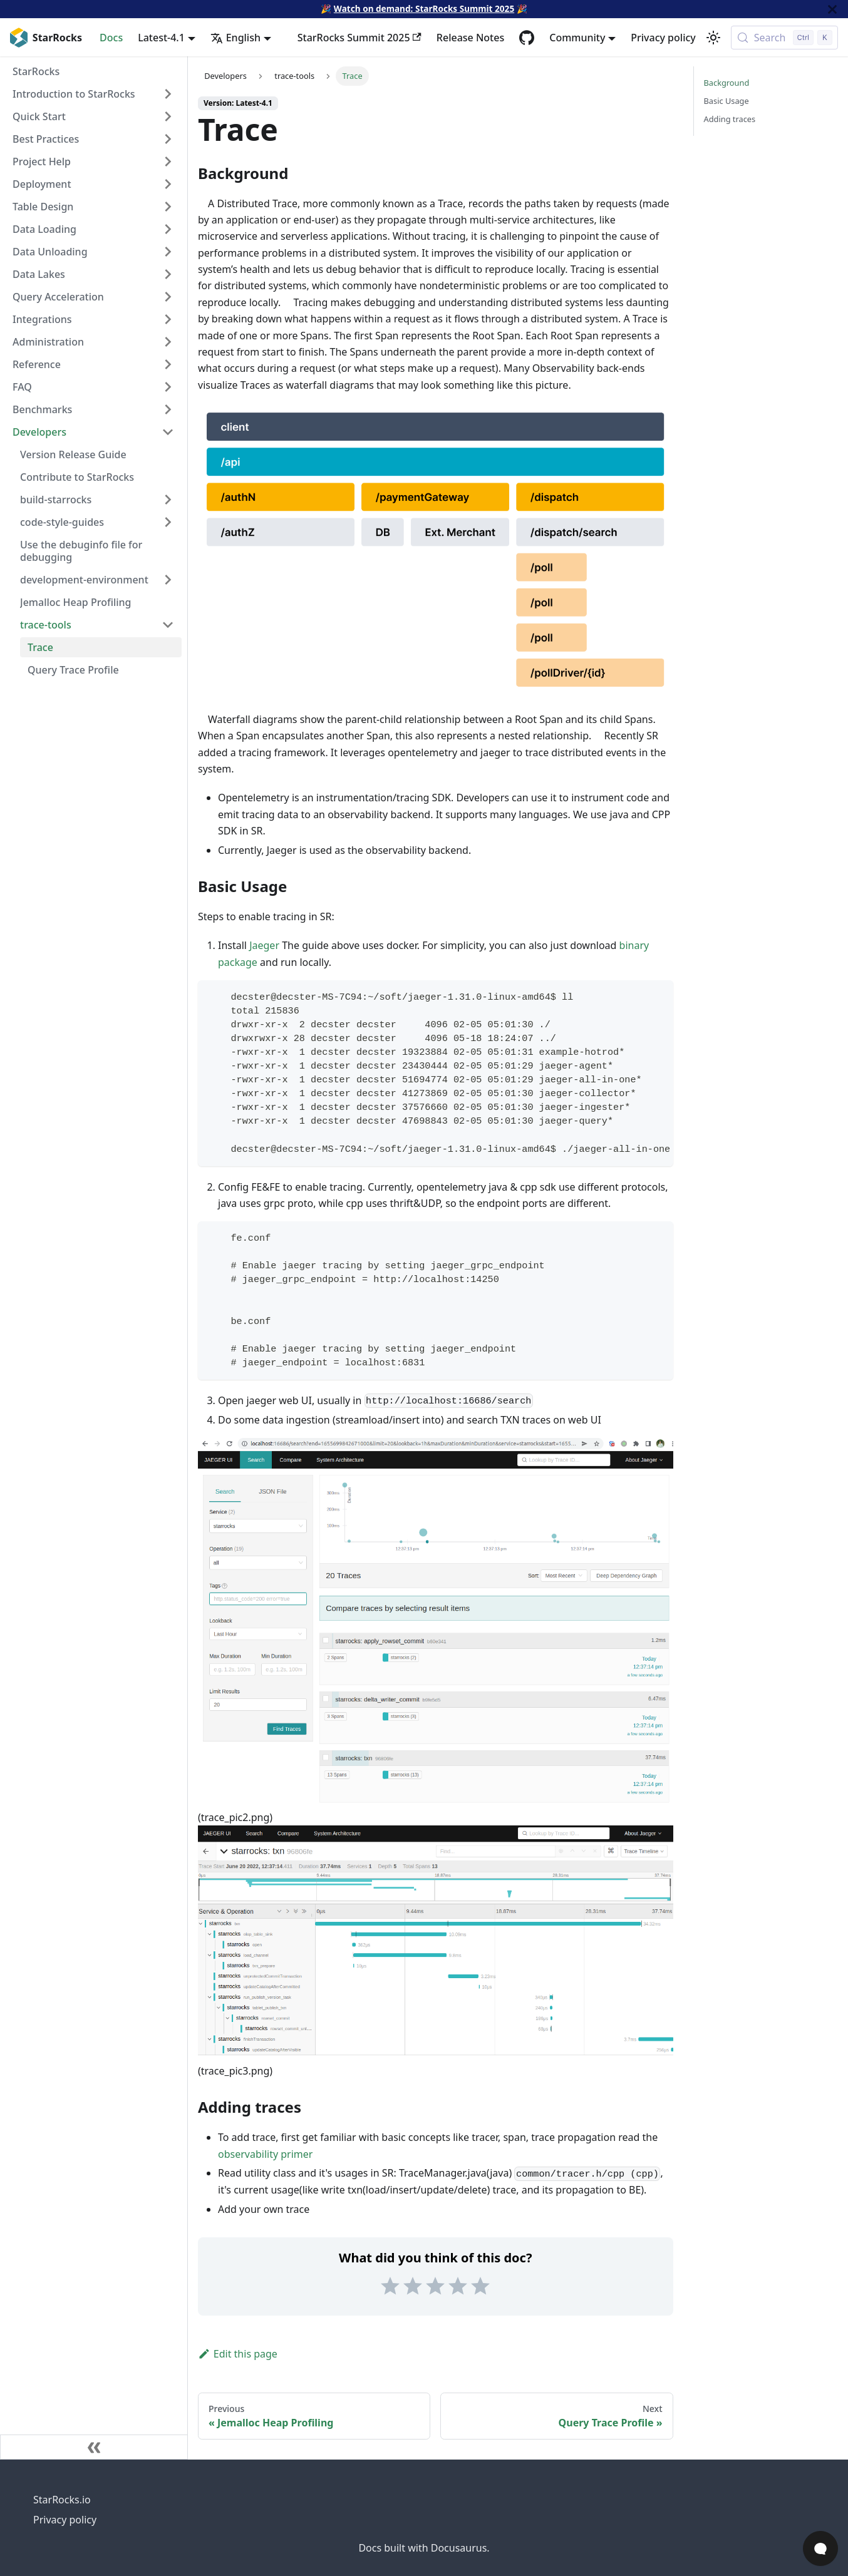 This screenshot has height=2576, width=848. I want to click on [Expand sidebar category 'Data Loading'], so click(168, 229).